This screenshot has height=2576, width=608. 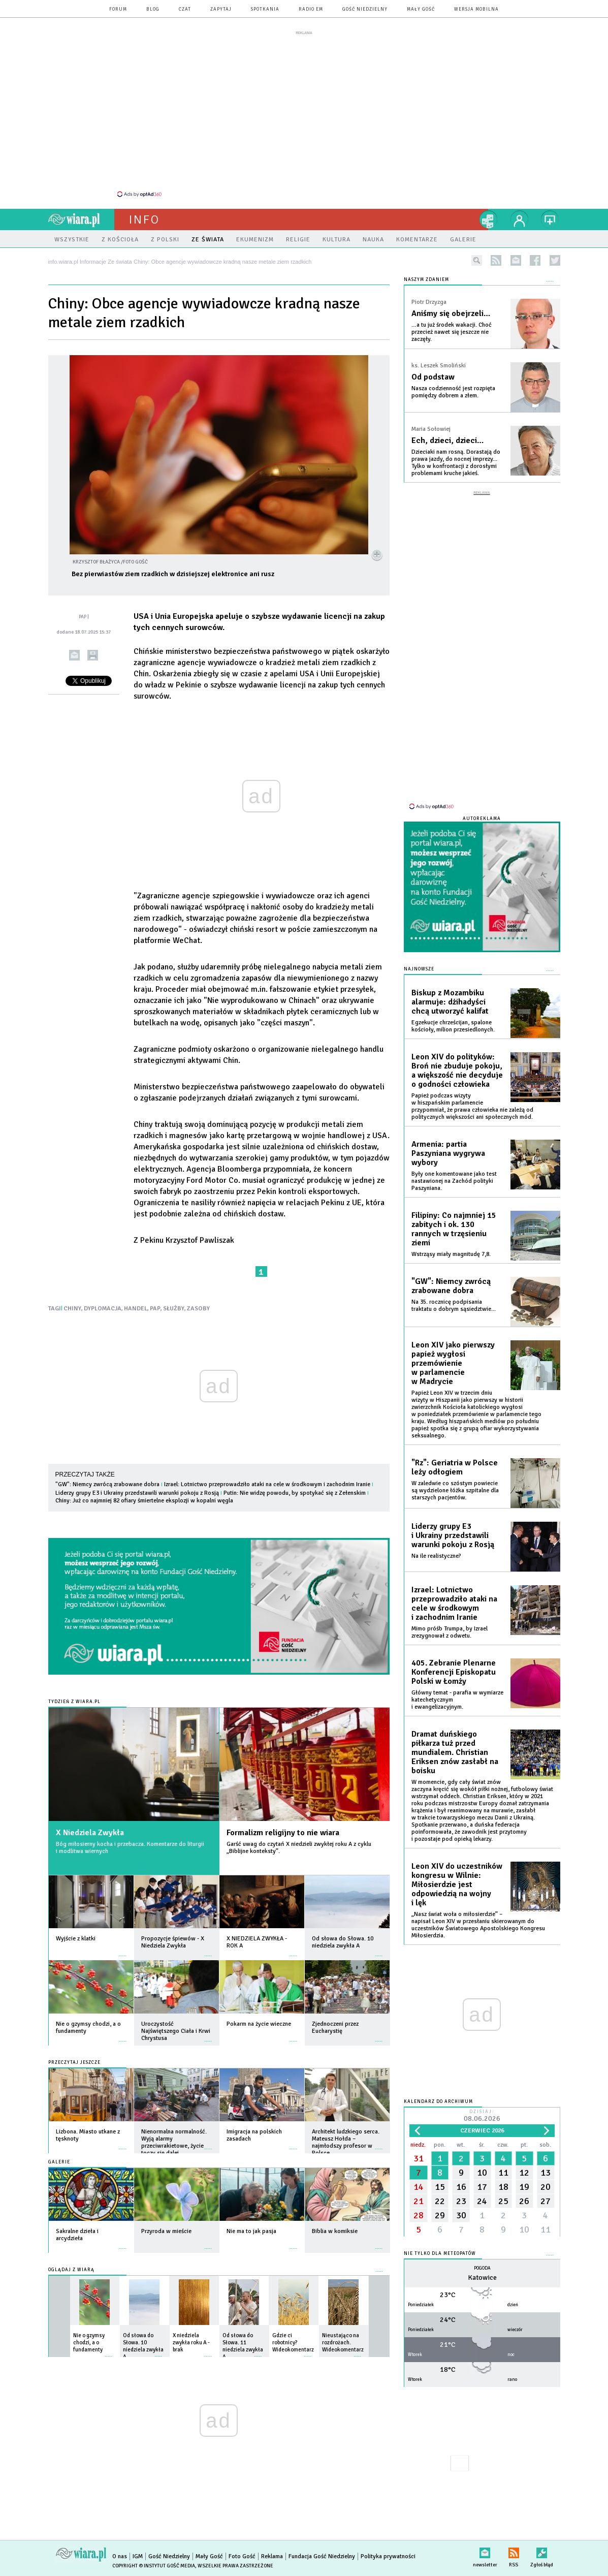 What do you see at coordinates (267, 1484) in the screenshot?
I see `Izrael: Lotnictwo przeprowadziło ataki na cele w środkowym i zachodnim Iranie` at bounding box center [267, 1484].